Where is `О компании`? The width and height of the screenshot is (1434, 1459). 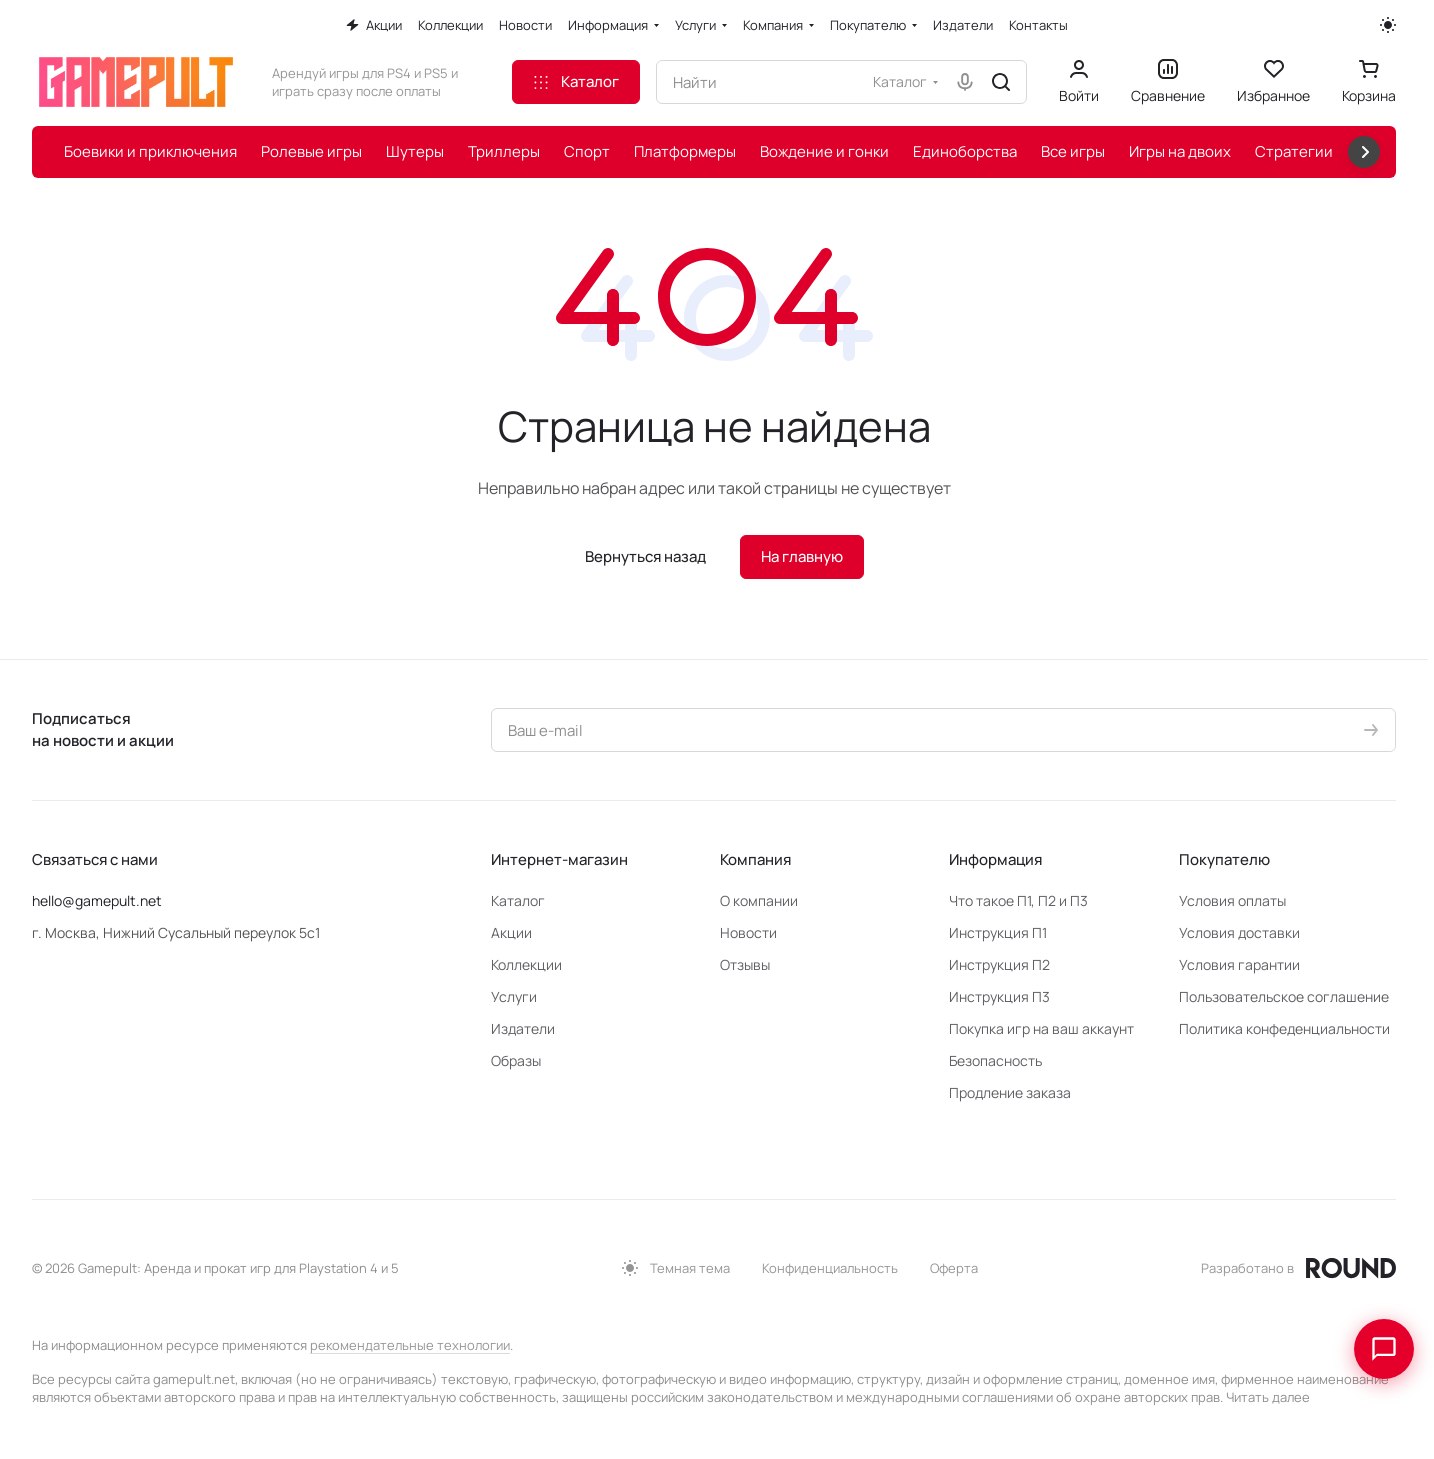
О компании is located at coordinates (759, 900).